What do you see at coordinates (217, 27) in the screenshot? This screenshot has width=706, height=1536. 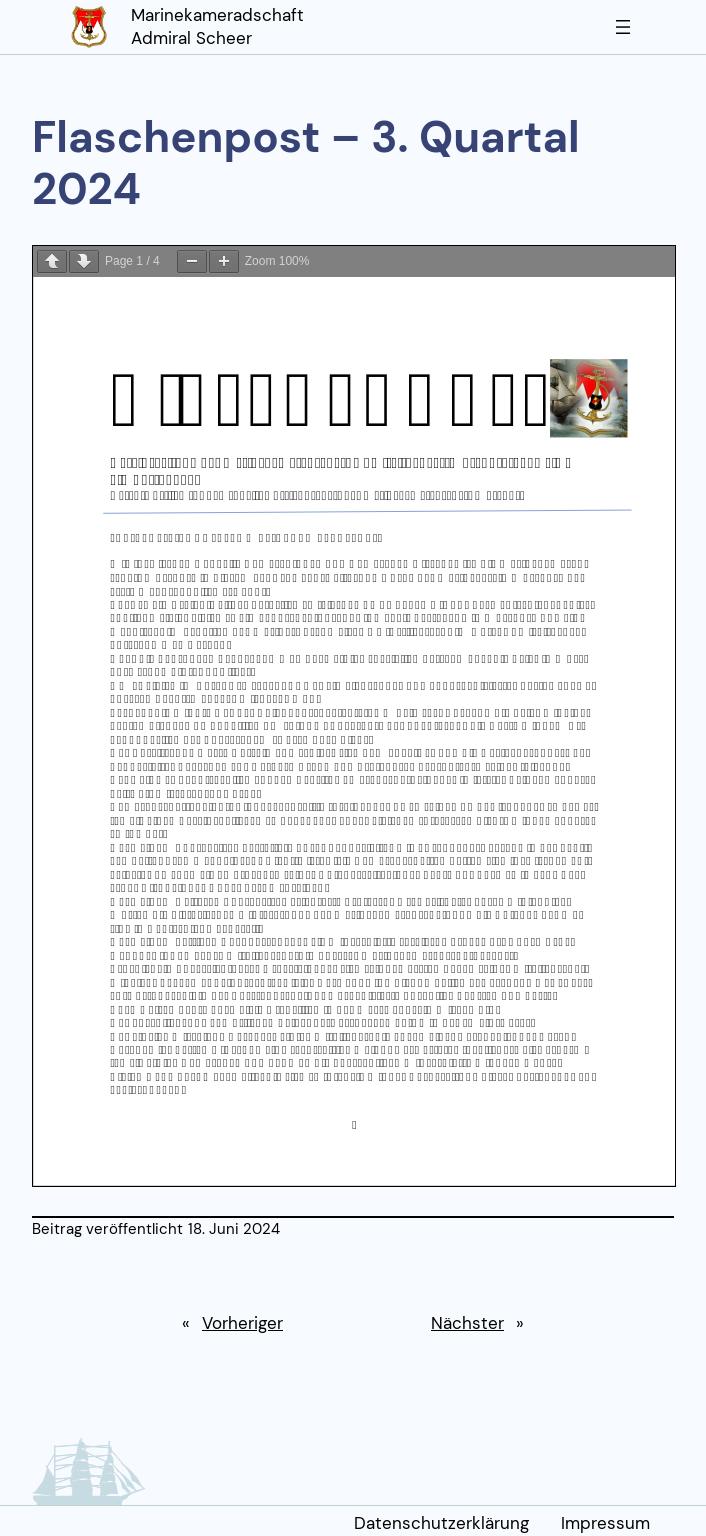 I see `Marinekameradschaft Admiral Scheer` at bounding box center [217, 27].